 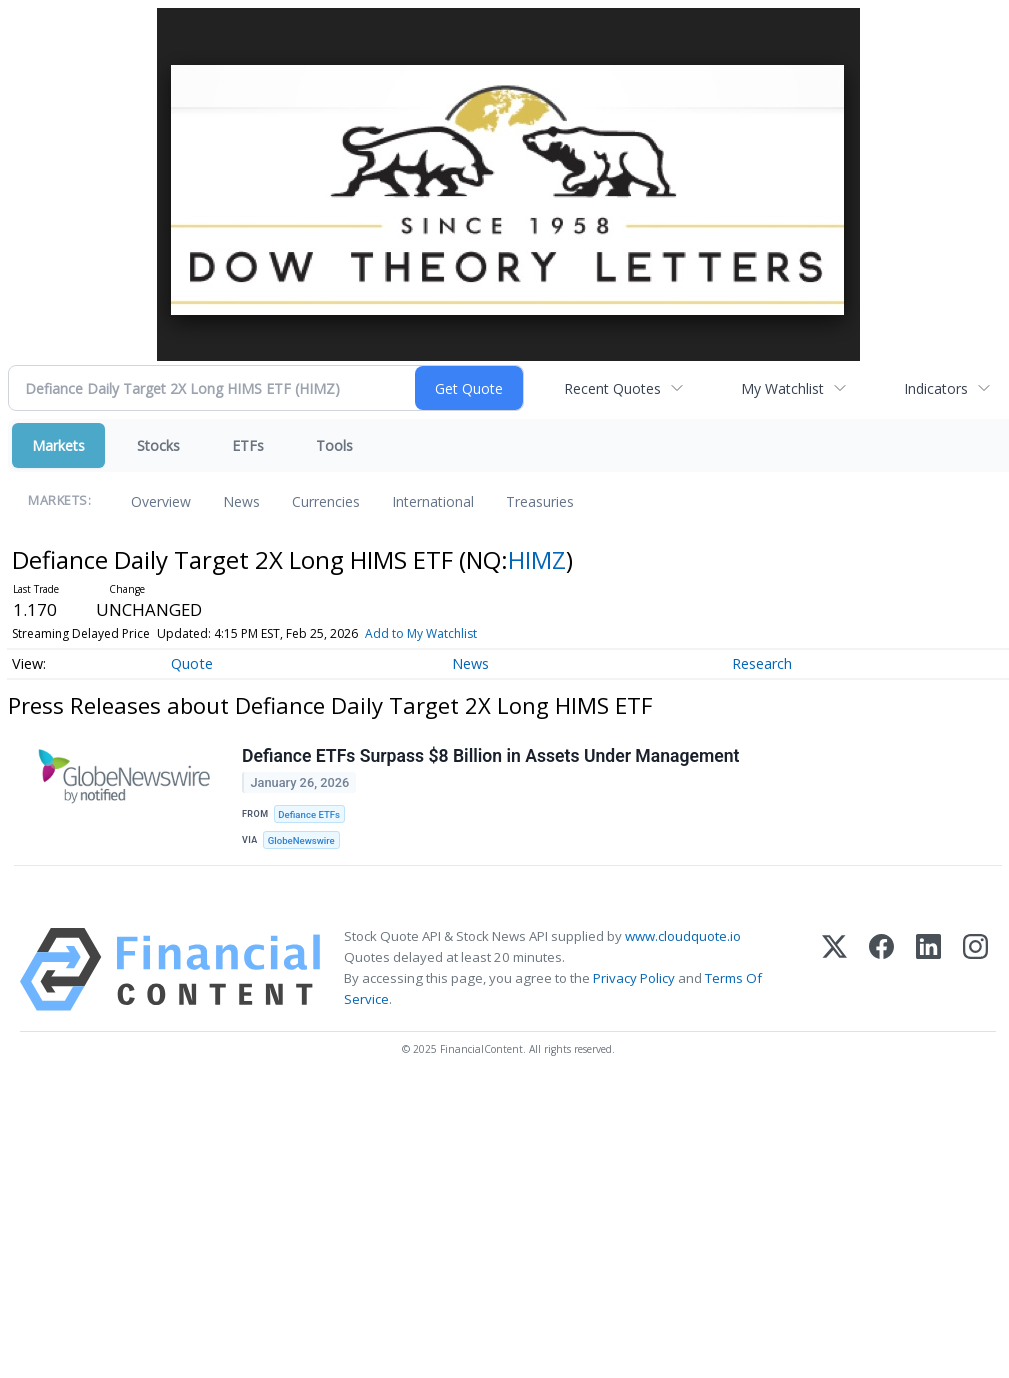 I want to click on Quote, so click(x=192, y=663).